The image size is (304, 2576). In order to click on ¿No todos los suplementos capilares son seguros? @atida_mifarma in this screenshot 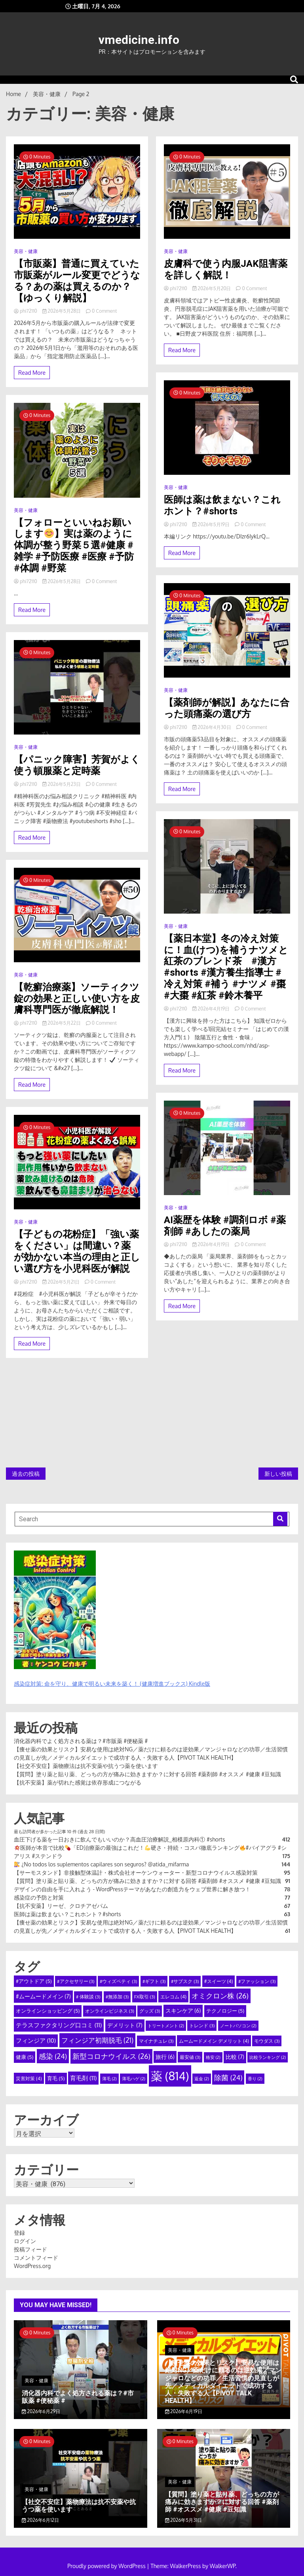, I will do `click(101, 1864)`.